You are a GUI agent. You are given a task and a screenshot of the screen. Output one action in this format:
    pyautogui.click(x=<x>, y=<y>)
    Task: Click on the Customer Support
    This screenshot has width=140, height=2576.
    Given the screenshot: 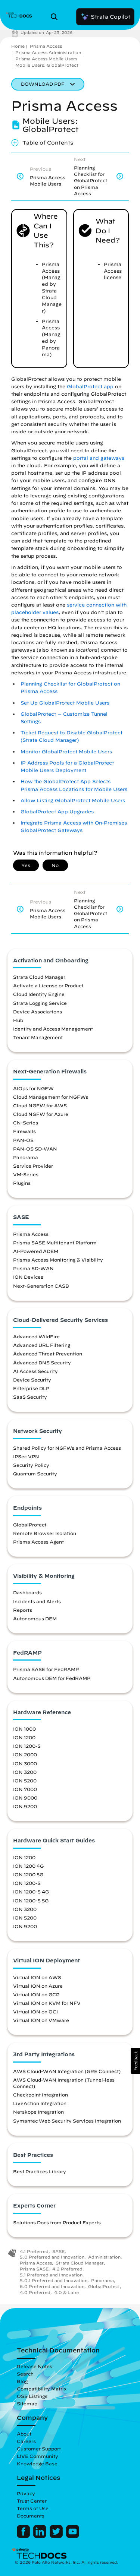 What is the action you would take?
    pyautogui.click(x=39, y=2448)
    